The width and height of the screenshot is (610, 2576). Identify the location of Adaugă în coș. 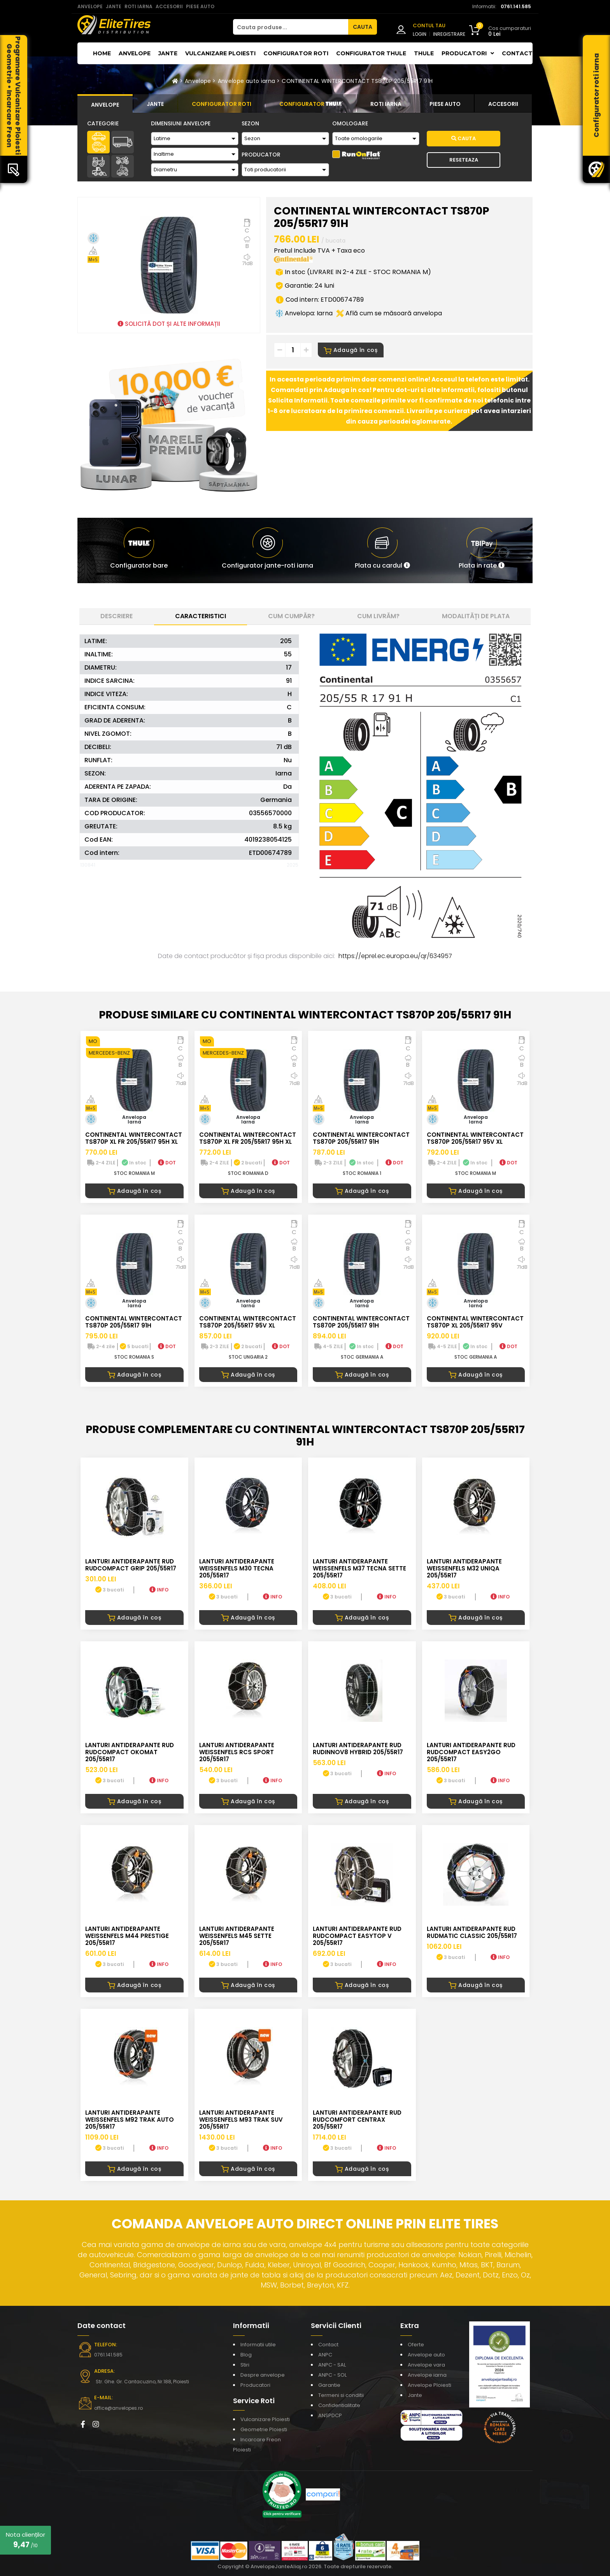
(351, 350).